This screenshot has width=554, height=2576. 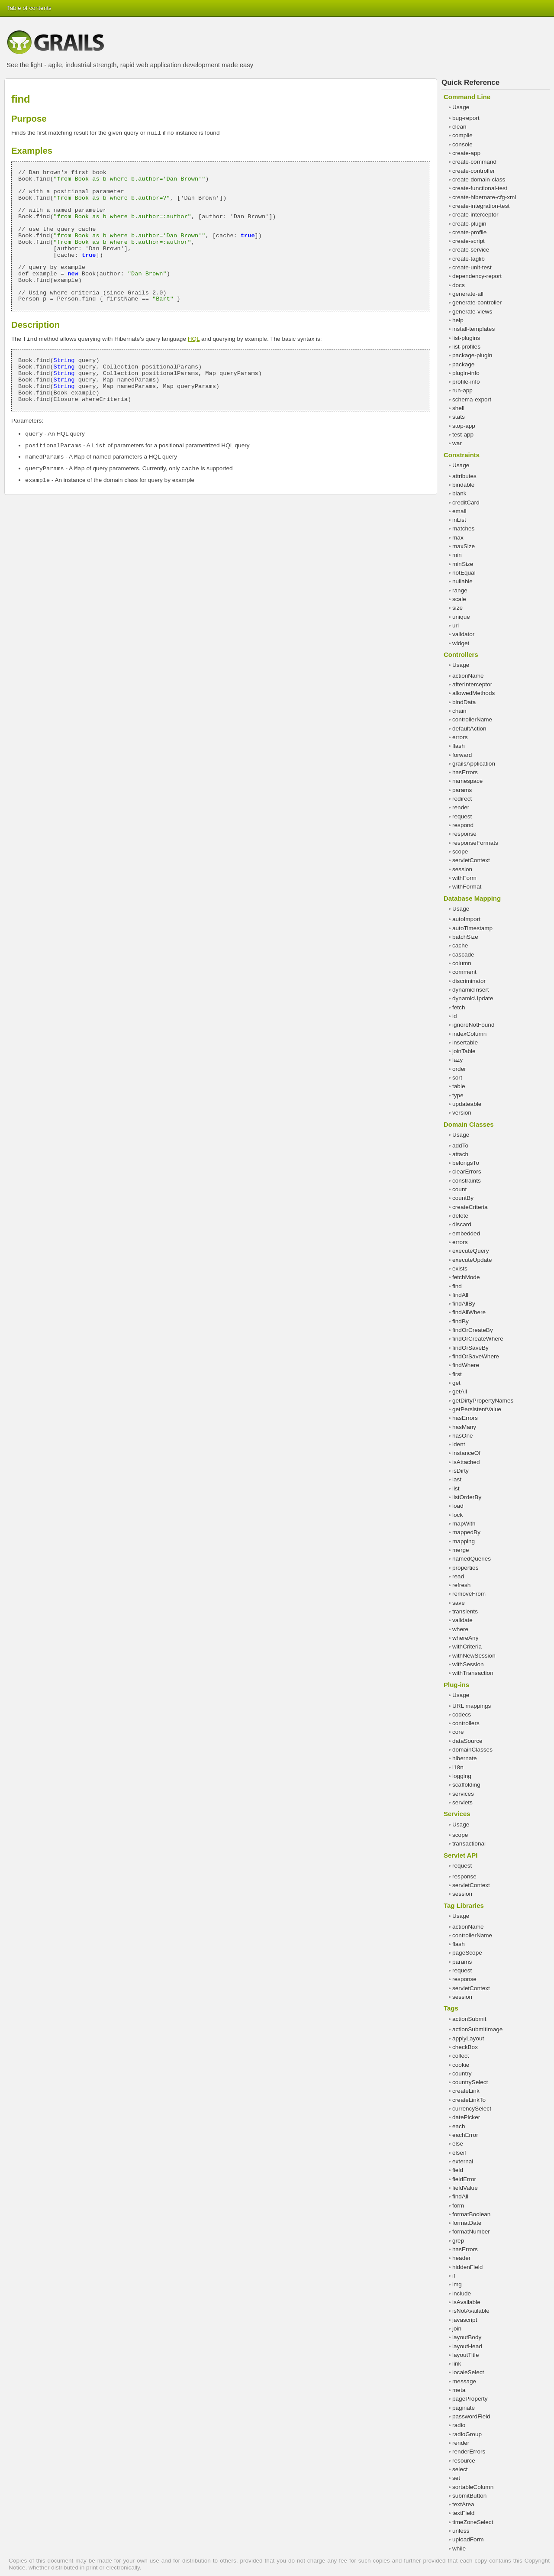 What do you see at coordinates (463, 546) in the screenshot?
I see `maxSize` at bounding box center [463, 546].